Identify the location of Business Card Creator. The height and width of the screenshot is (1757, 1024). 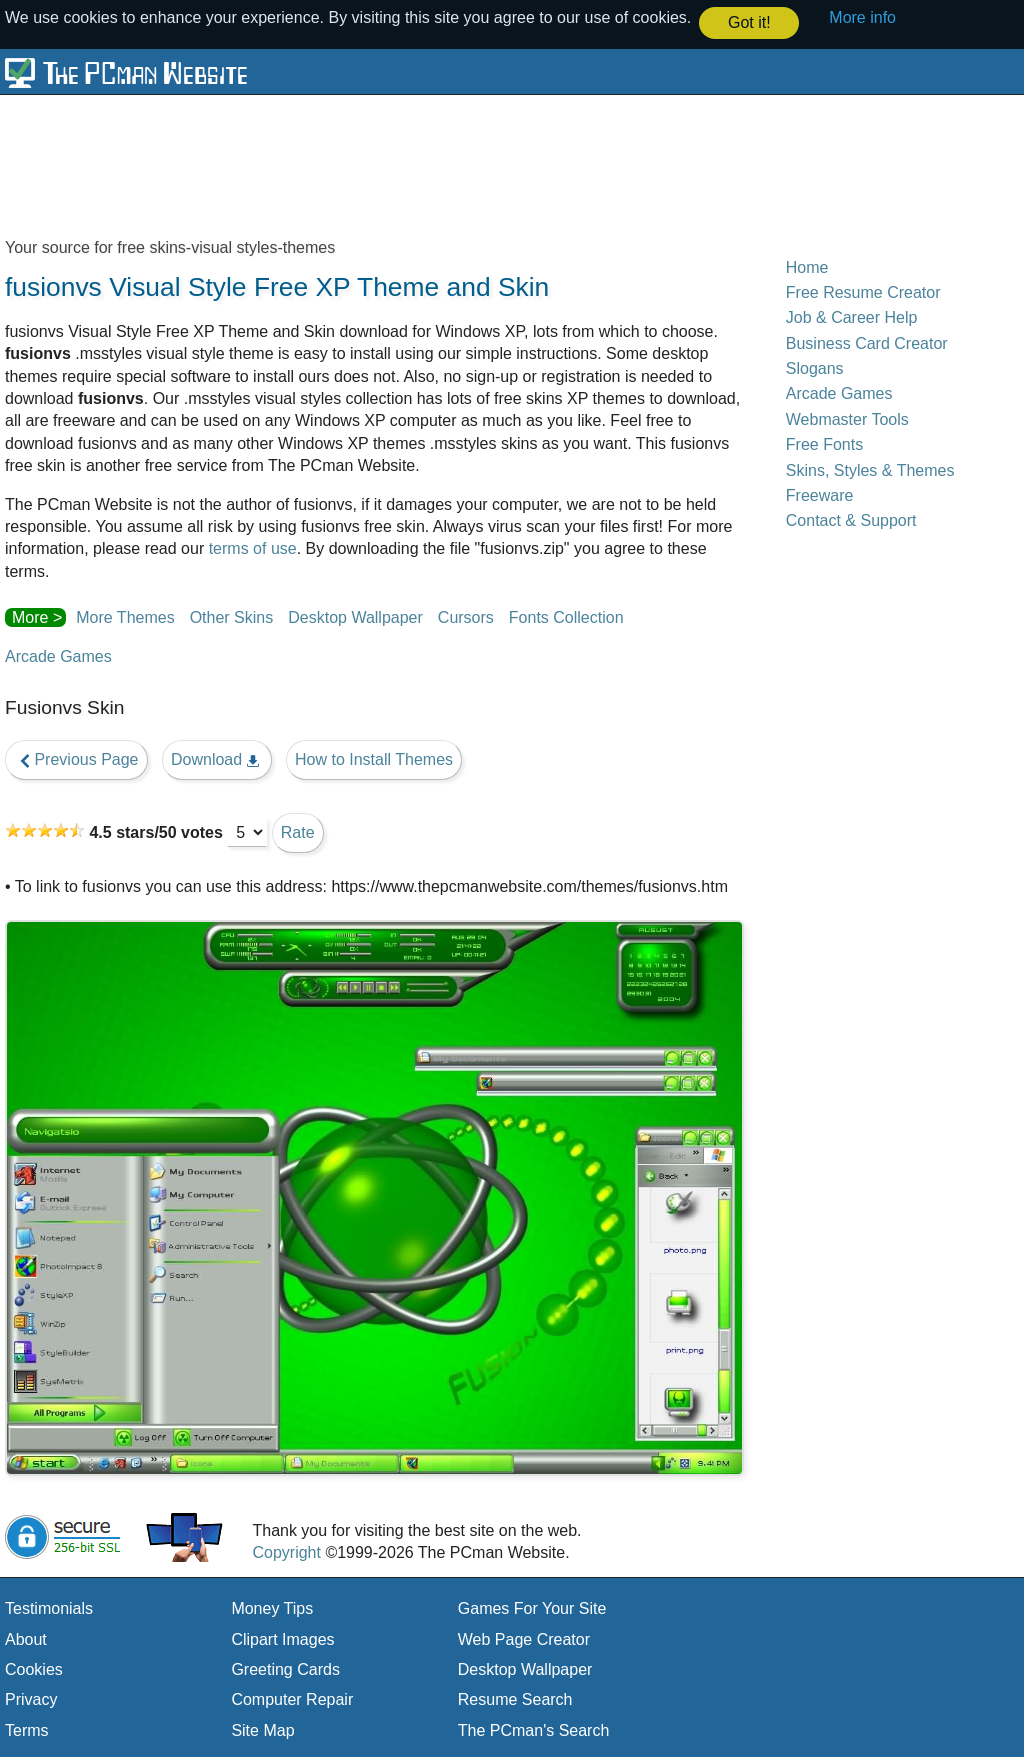
(867, 342).